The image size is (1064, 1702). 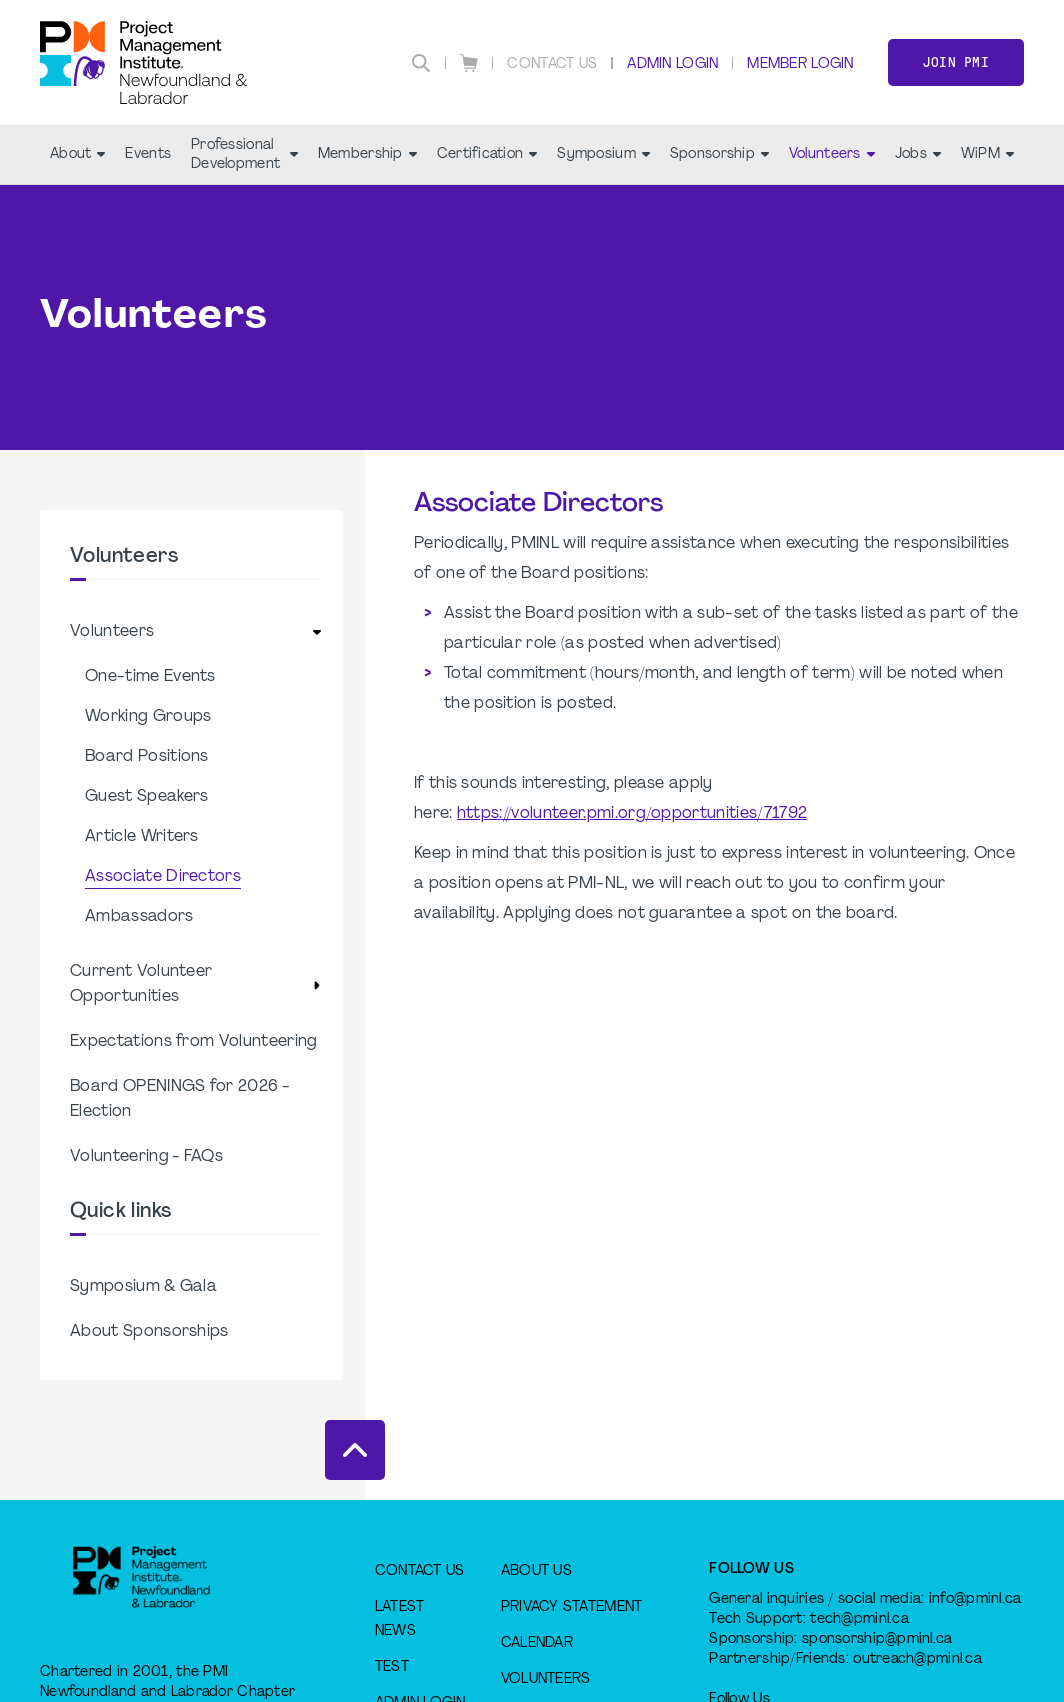 I want to click on https://volunteer.pmi.org/opportunities/71792, so click(x=632, y=814).